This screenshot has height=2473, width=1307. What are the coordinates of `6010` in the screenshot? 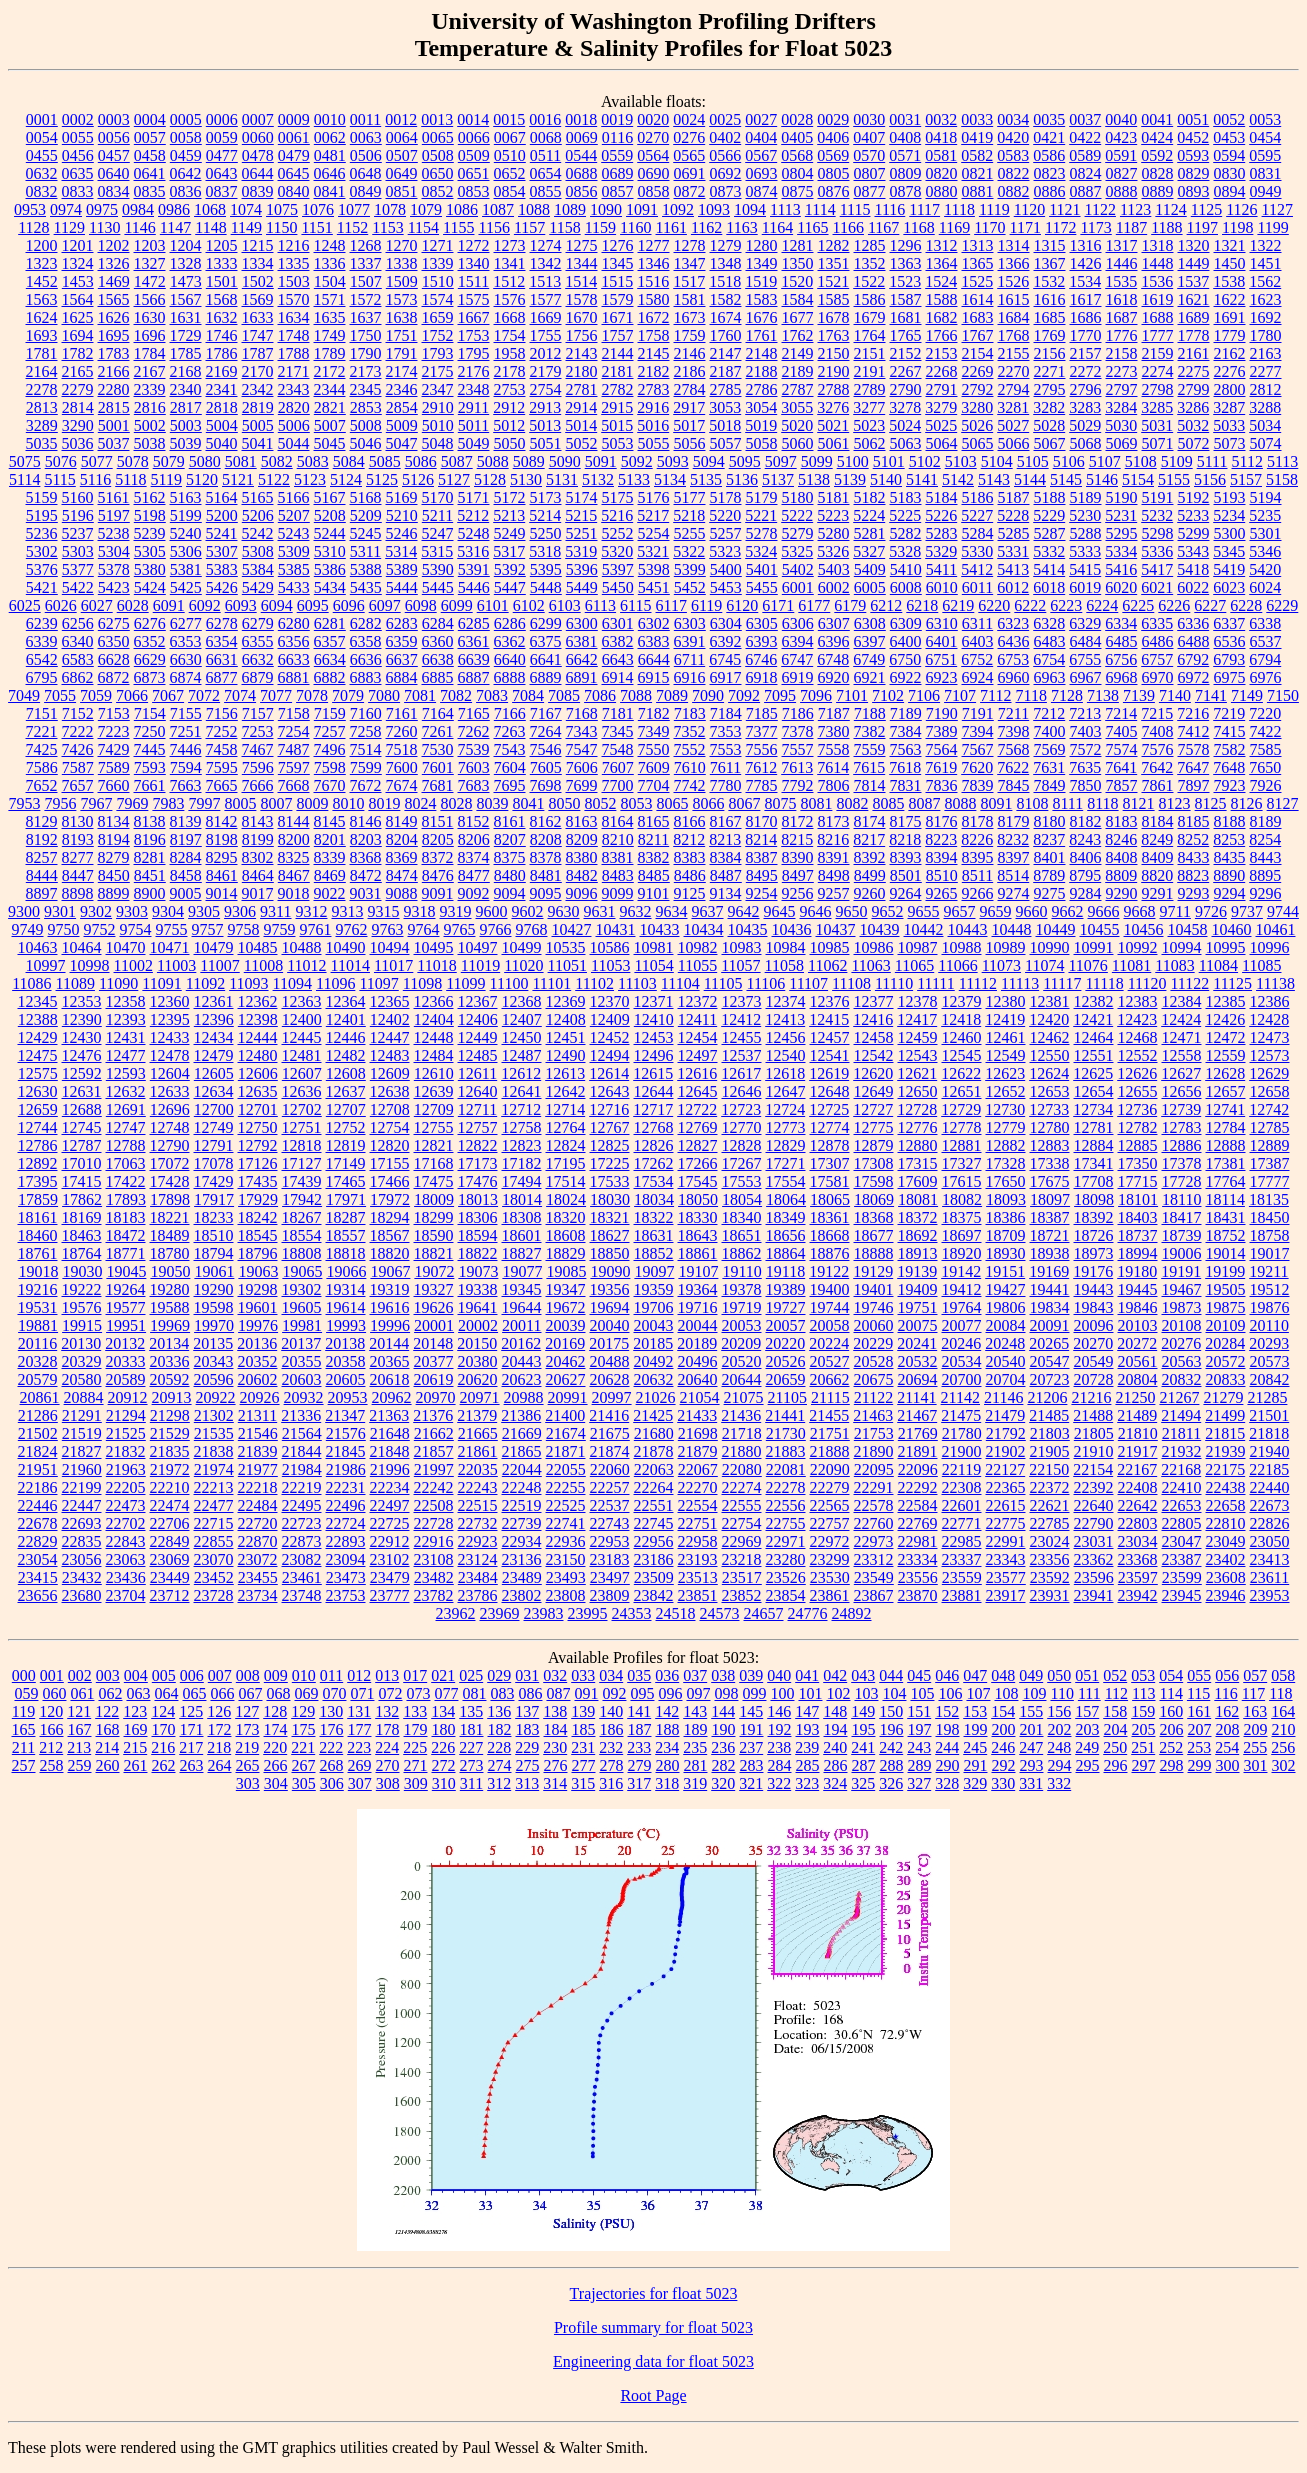 It's located at (942, 587).